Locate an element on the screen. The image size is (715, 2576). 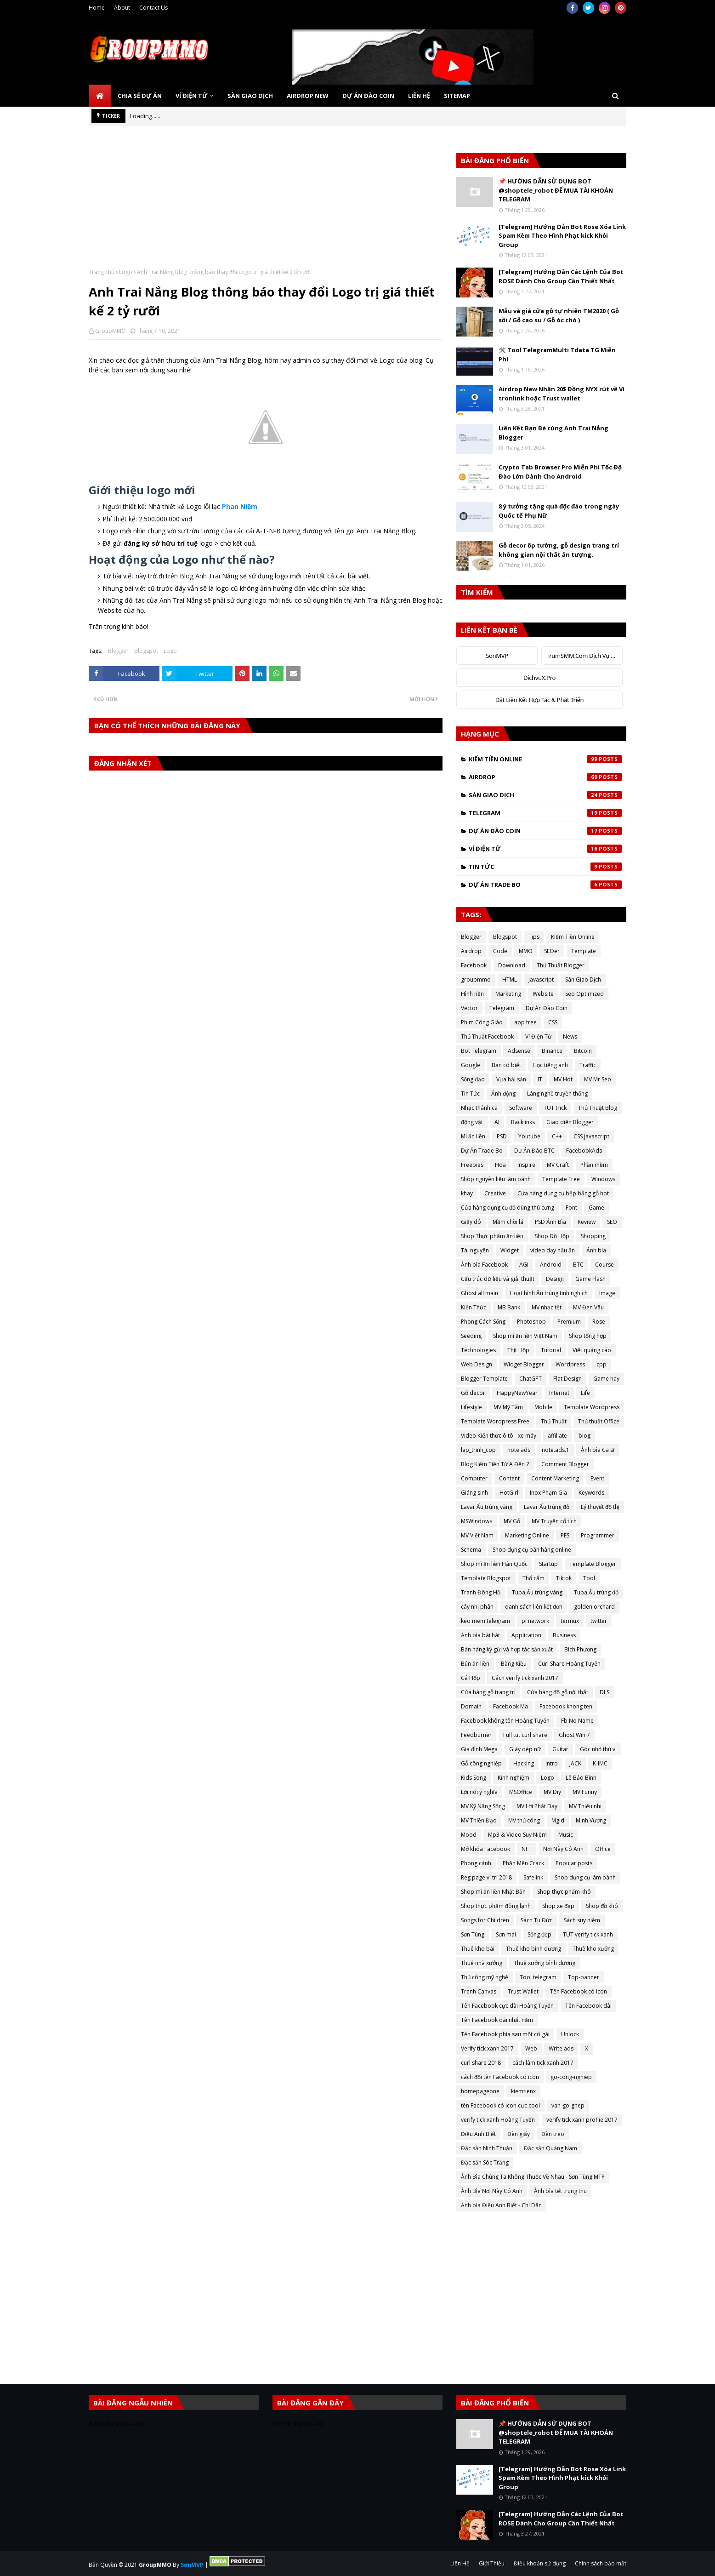
Dự Án Đào Coin [menuitem] is located at coordinates (368, 95).